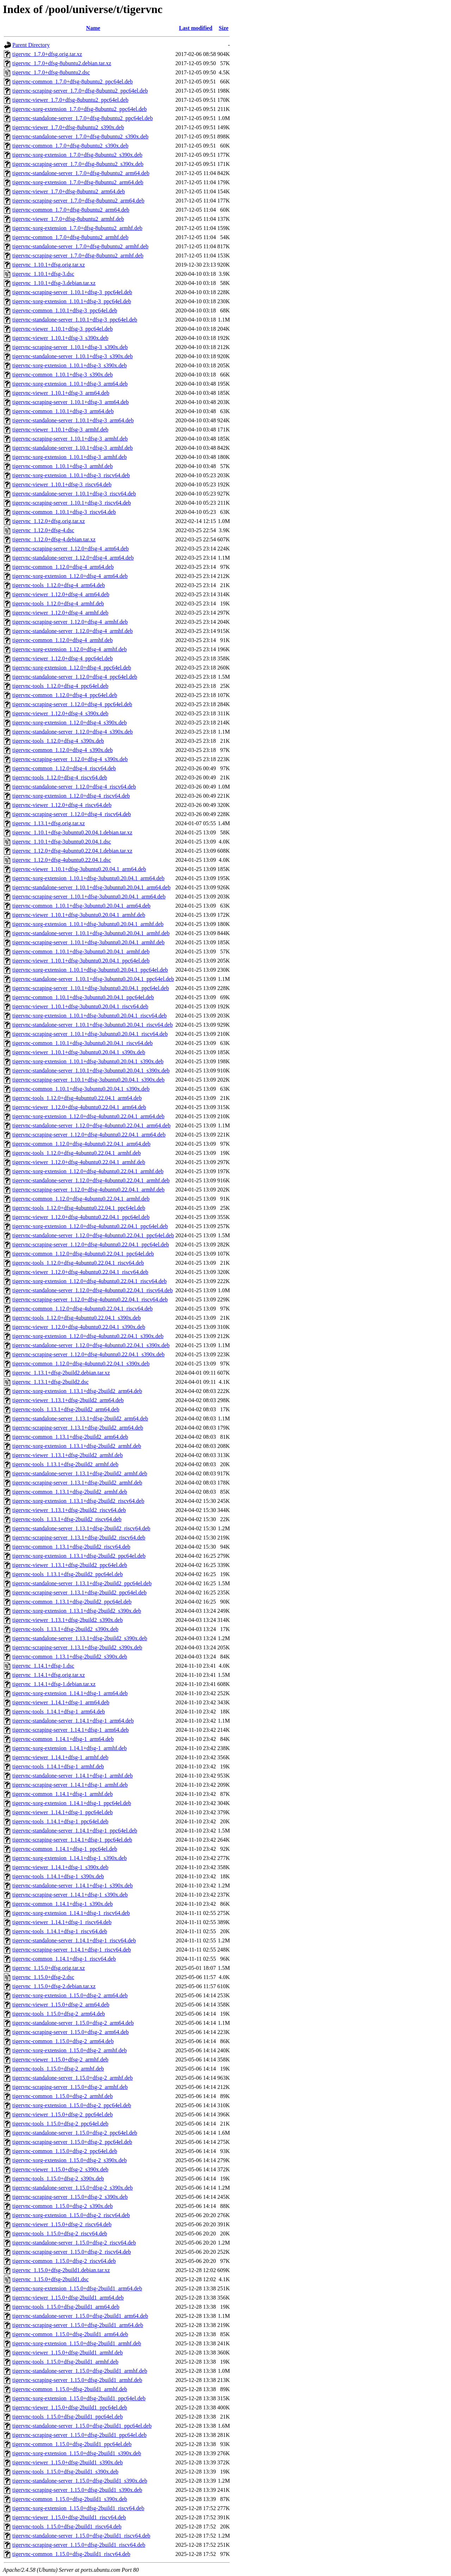 Image resolution: width=451 pixels, height=2576 pixels. I want to click on tigervnc-xorg-extension_1.7.0+dfsg-8ubuntu2_s390x.deb, so click(77, 155).